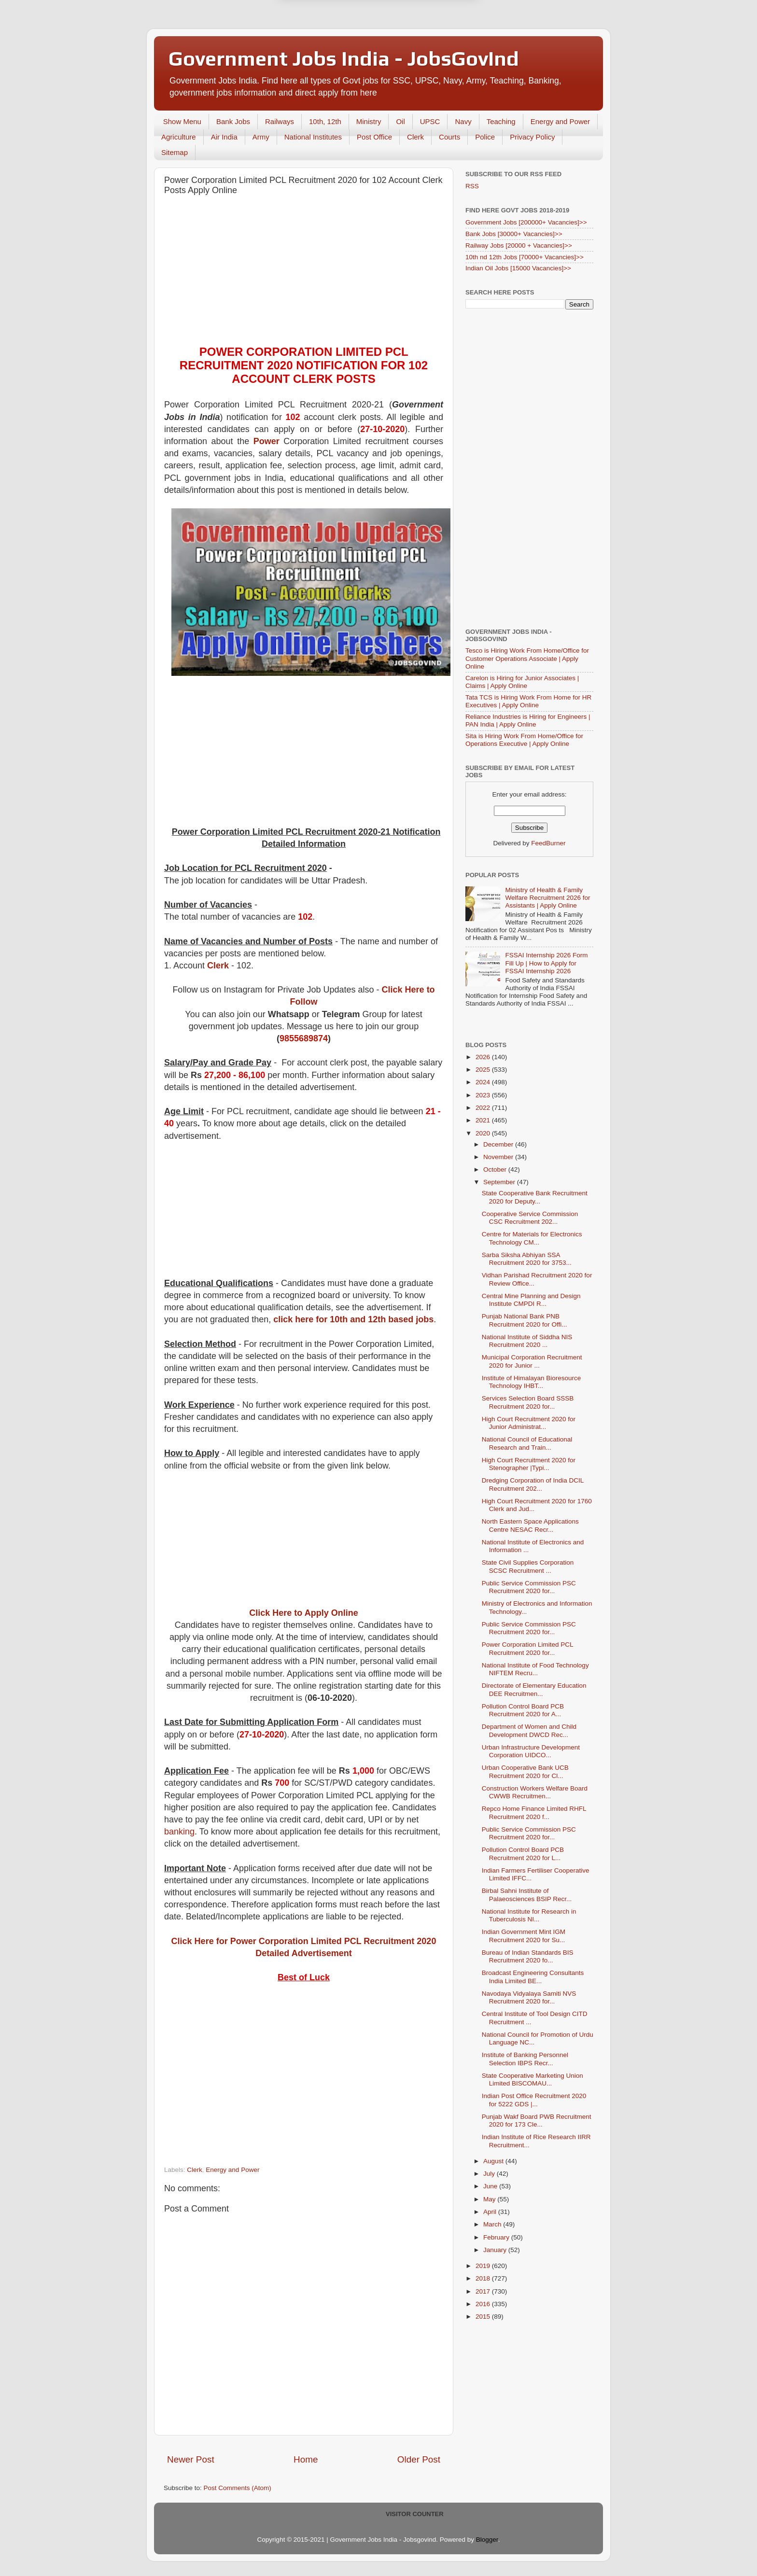 The width and height of the screenshot is (757, 2576). What do you see at coordinates (428, 39) in the screenshot?
I see `Yes` at bounding box center [428, 39].